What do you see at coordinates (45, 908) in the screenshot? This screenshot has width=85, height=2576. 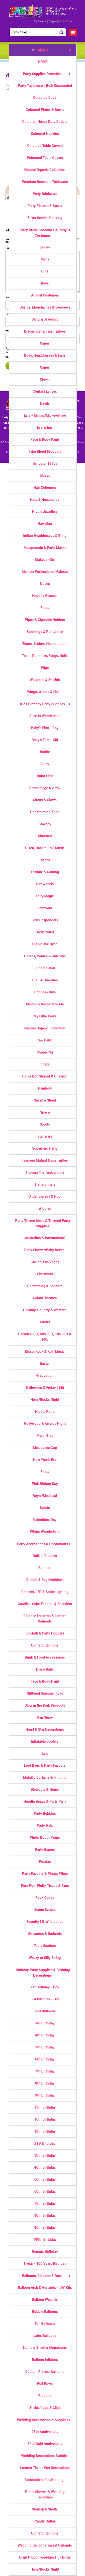 I see `Farmyard` at bounding box center [45, 908].